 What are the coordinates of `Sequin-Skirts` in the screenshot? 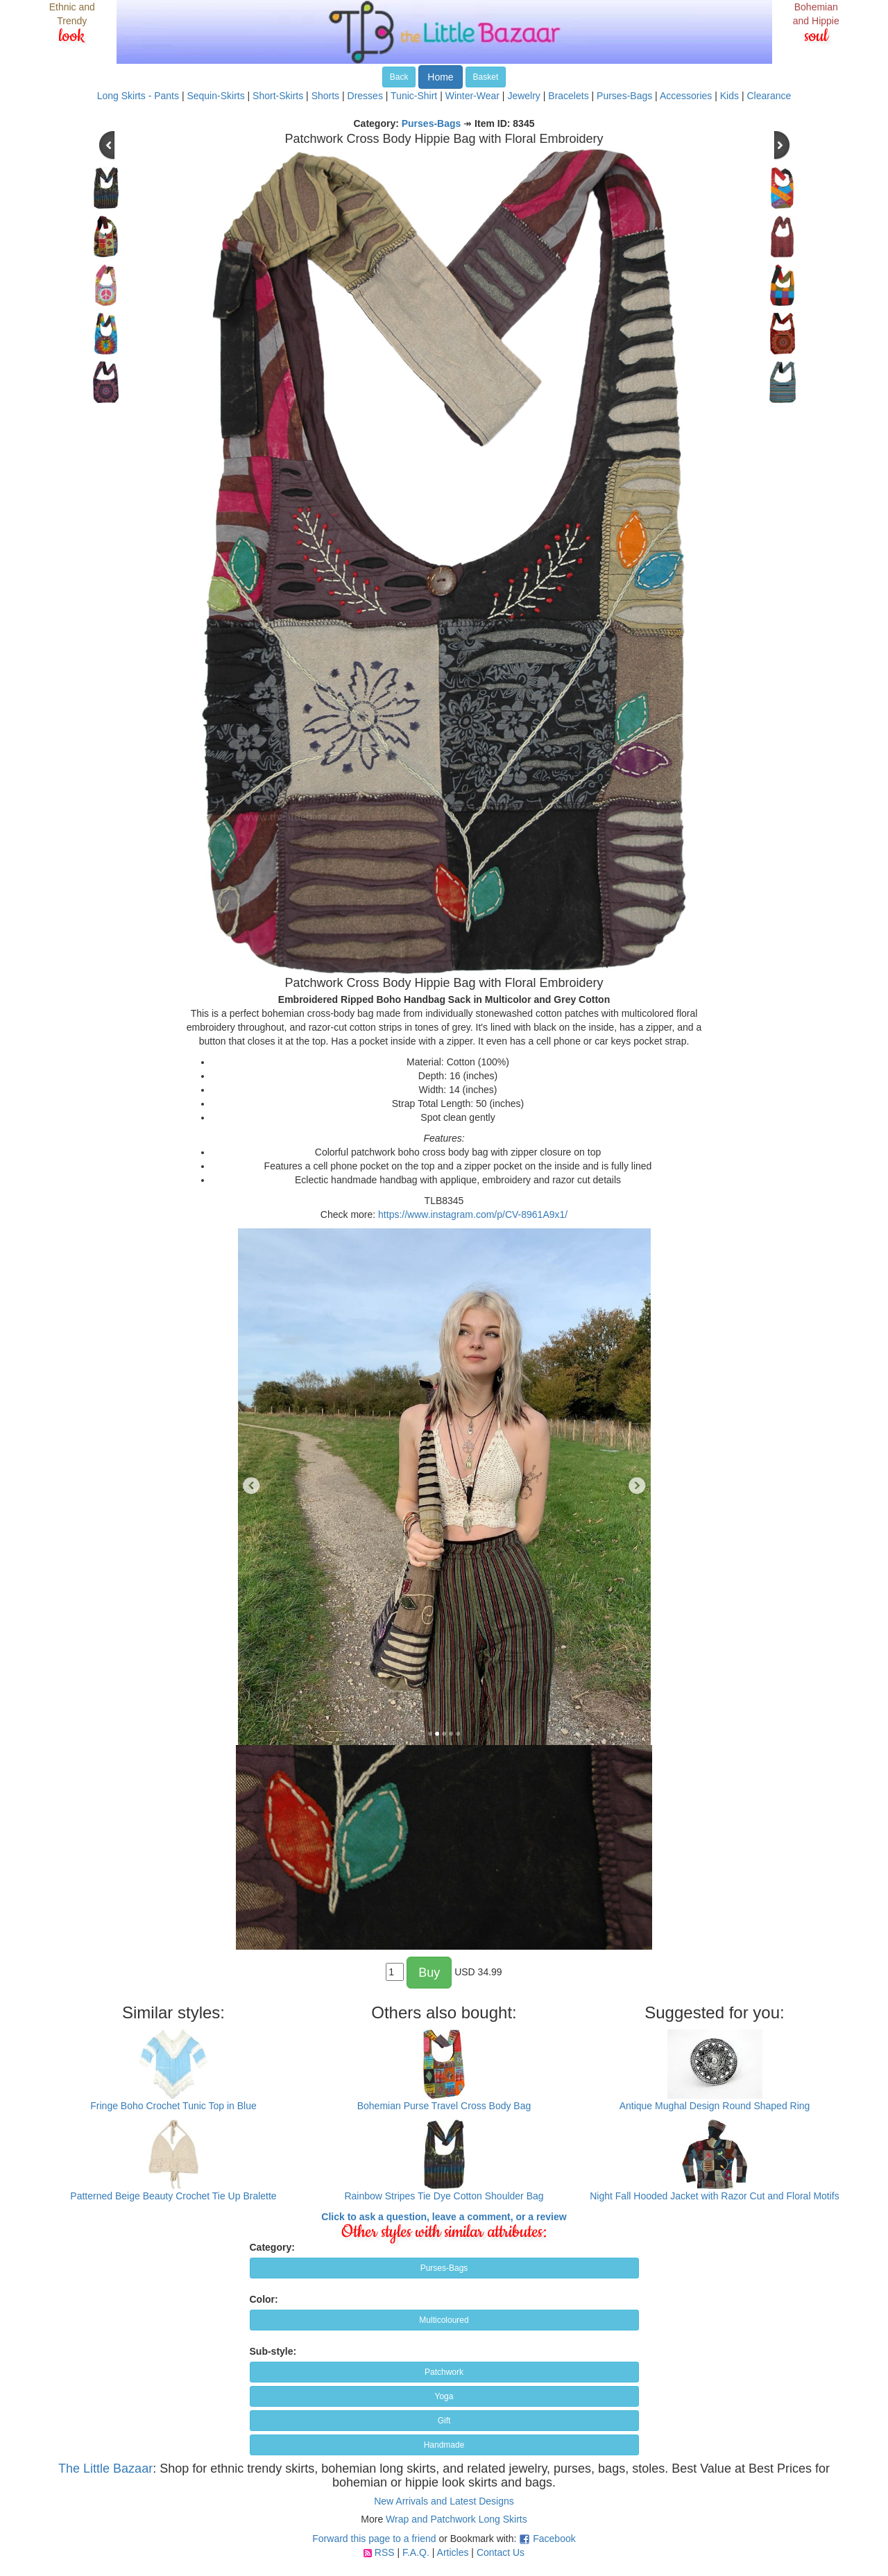 It's located at (215, 95).